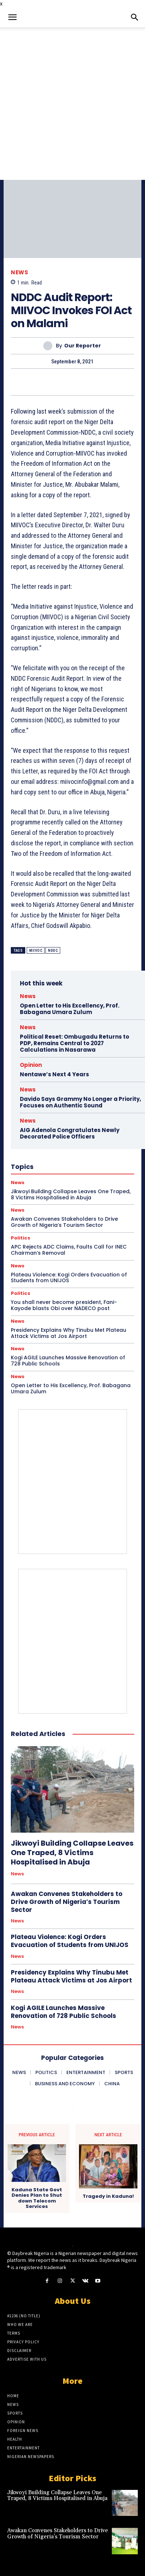 This screenshot has height=2576, width=145. What do you see at coordinates (12, 17) in the screenshot?
I see `[button]` at bounding box center [12, 17].